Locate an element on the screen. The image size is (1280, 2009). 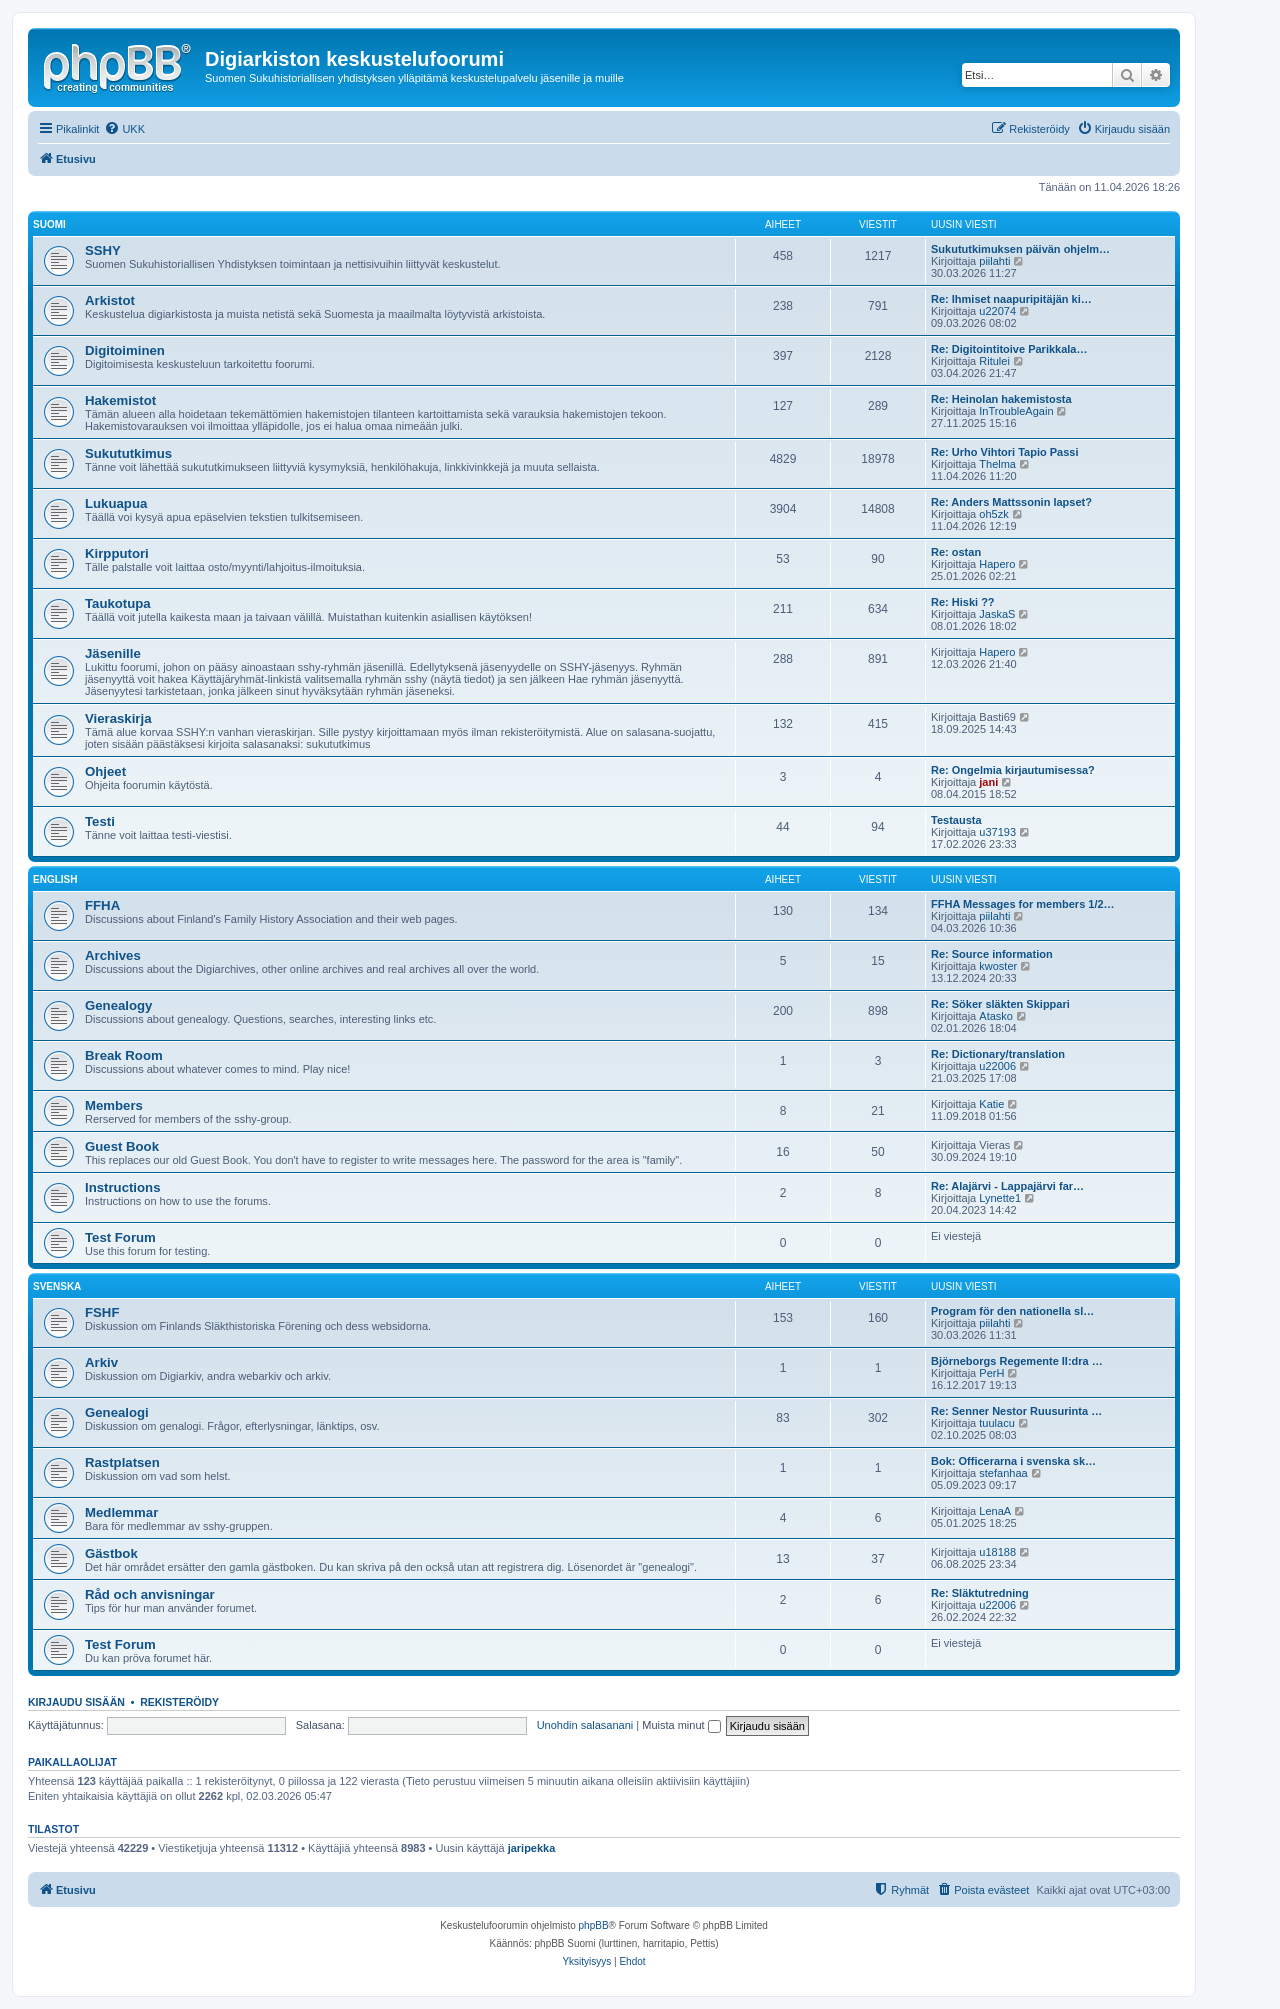
Arkiv is located at coordinates (101, 1362).